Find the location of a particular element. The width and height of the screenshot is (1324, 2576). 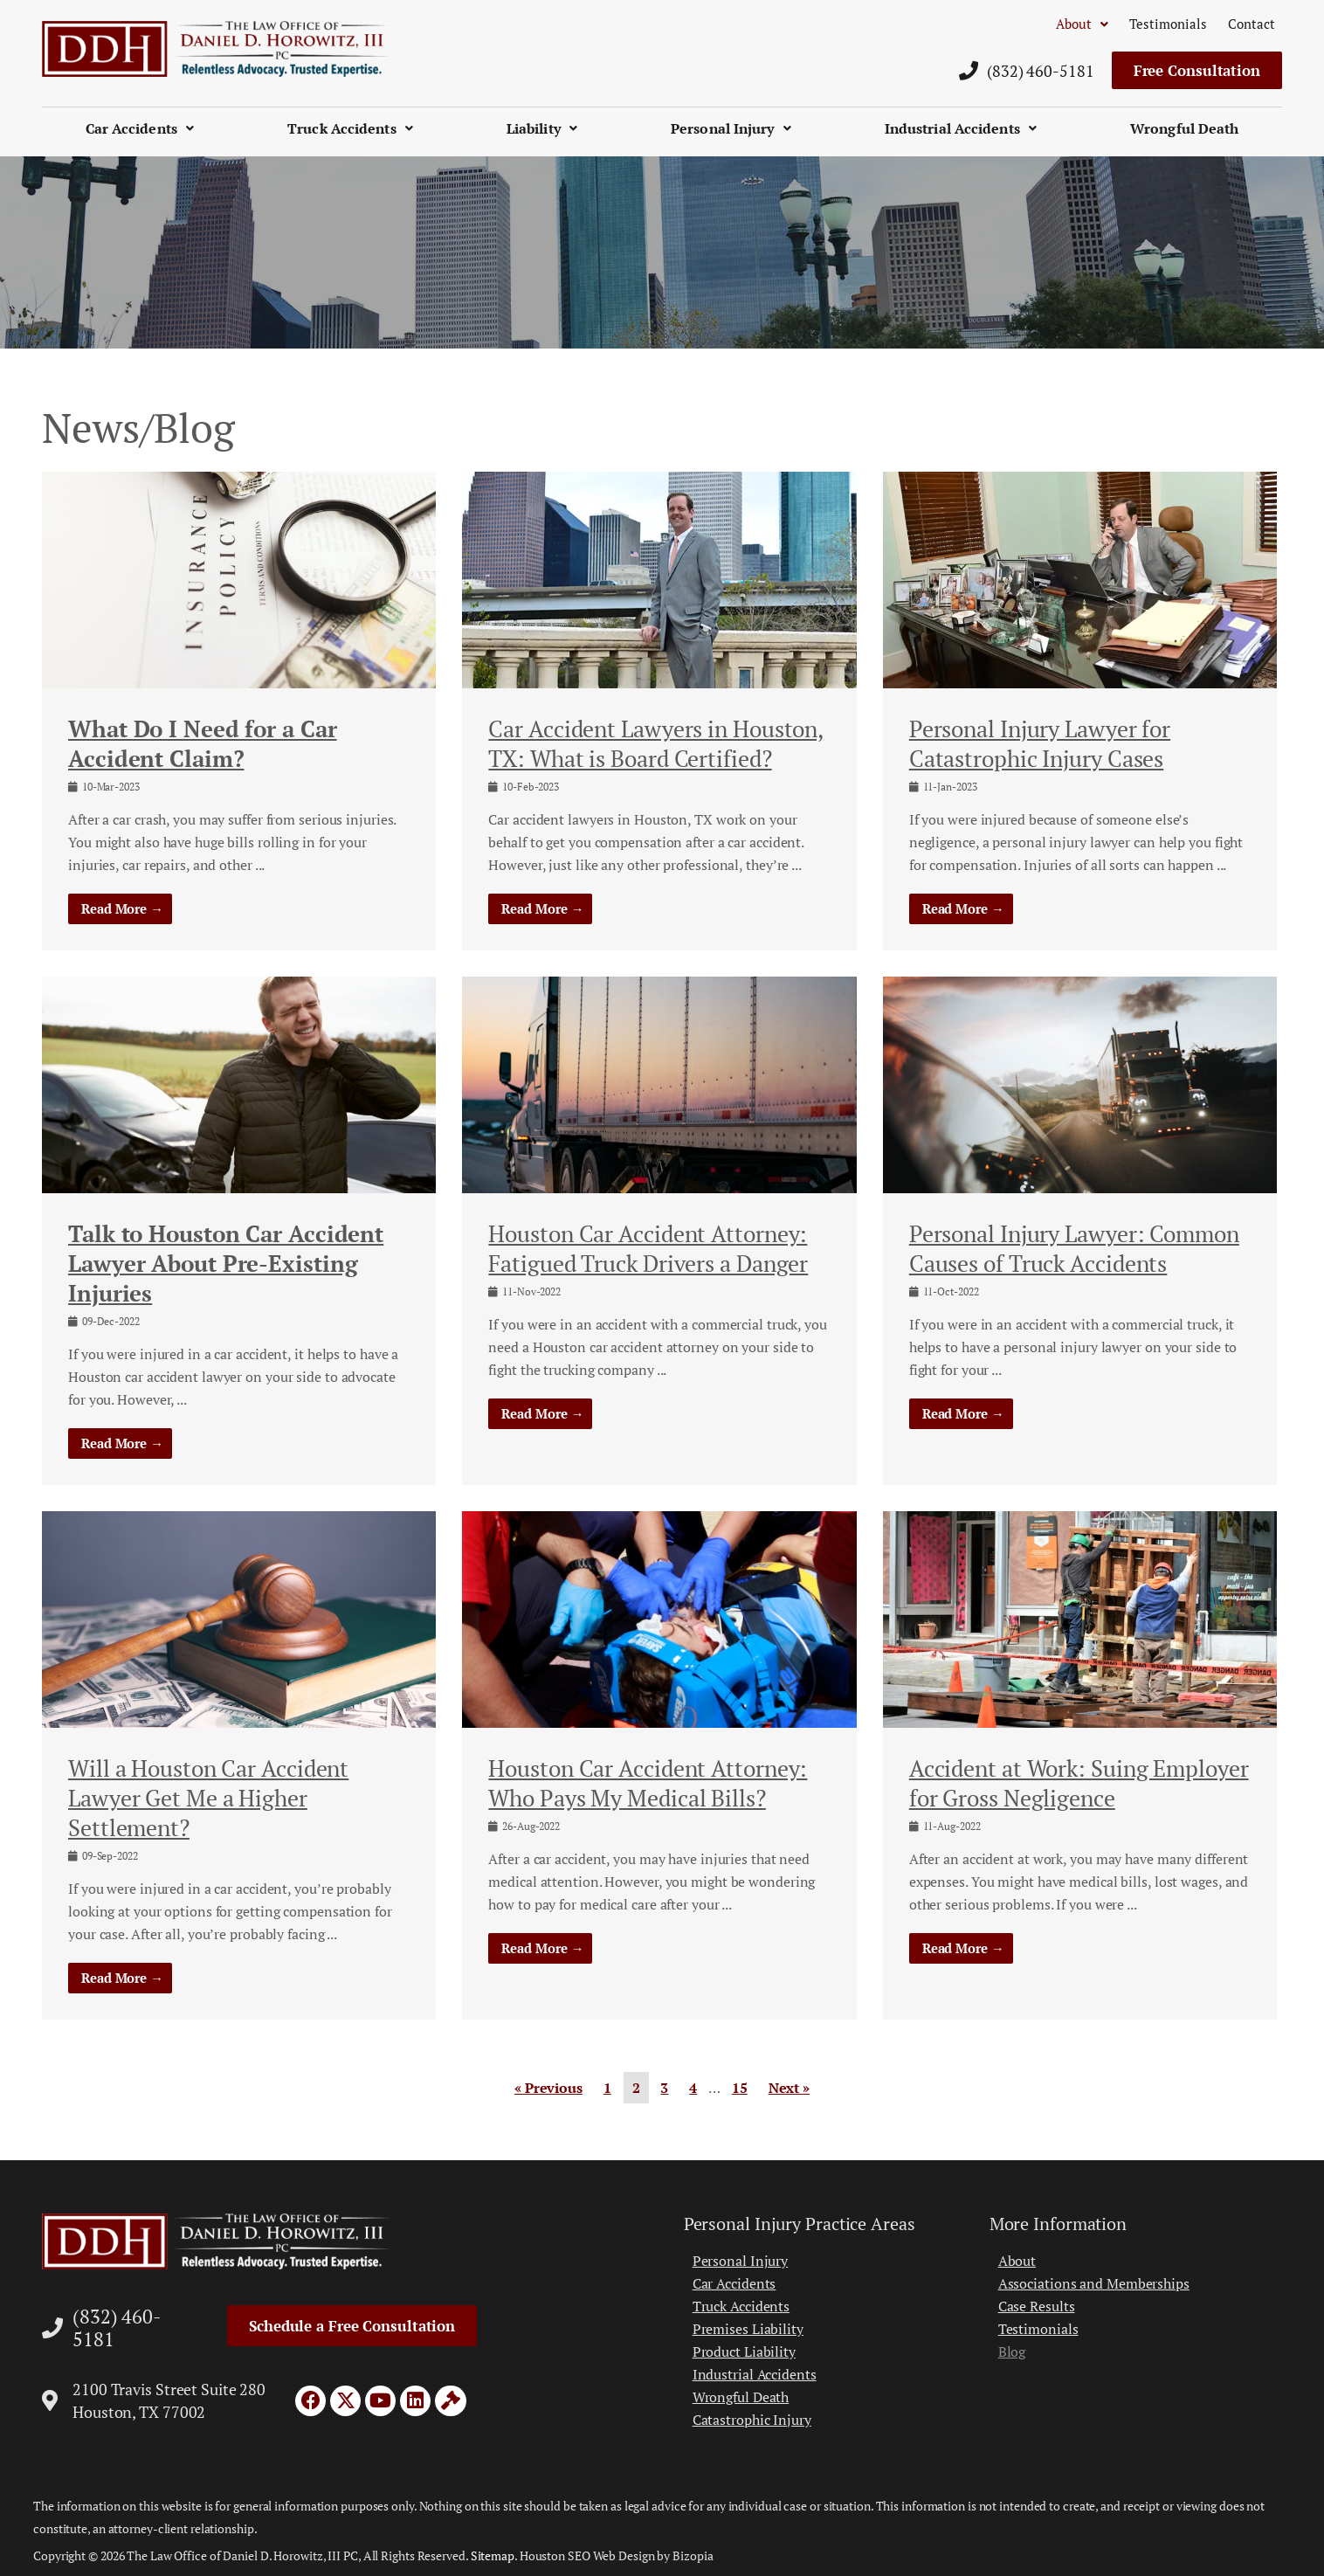

Industrial Accidents is located at coordinates (961, 128).